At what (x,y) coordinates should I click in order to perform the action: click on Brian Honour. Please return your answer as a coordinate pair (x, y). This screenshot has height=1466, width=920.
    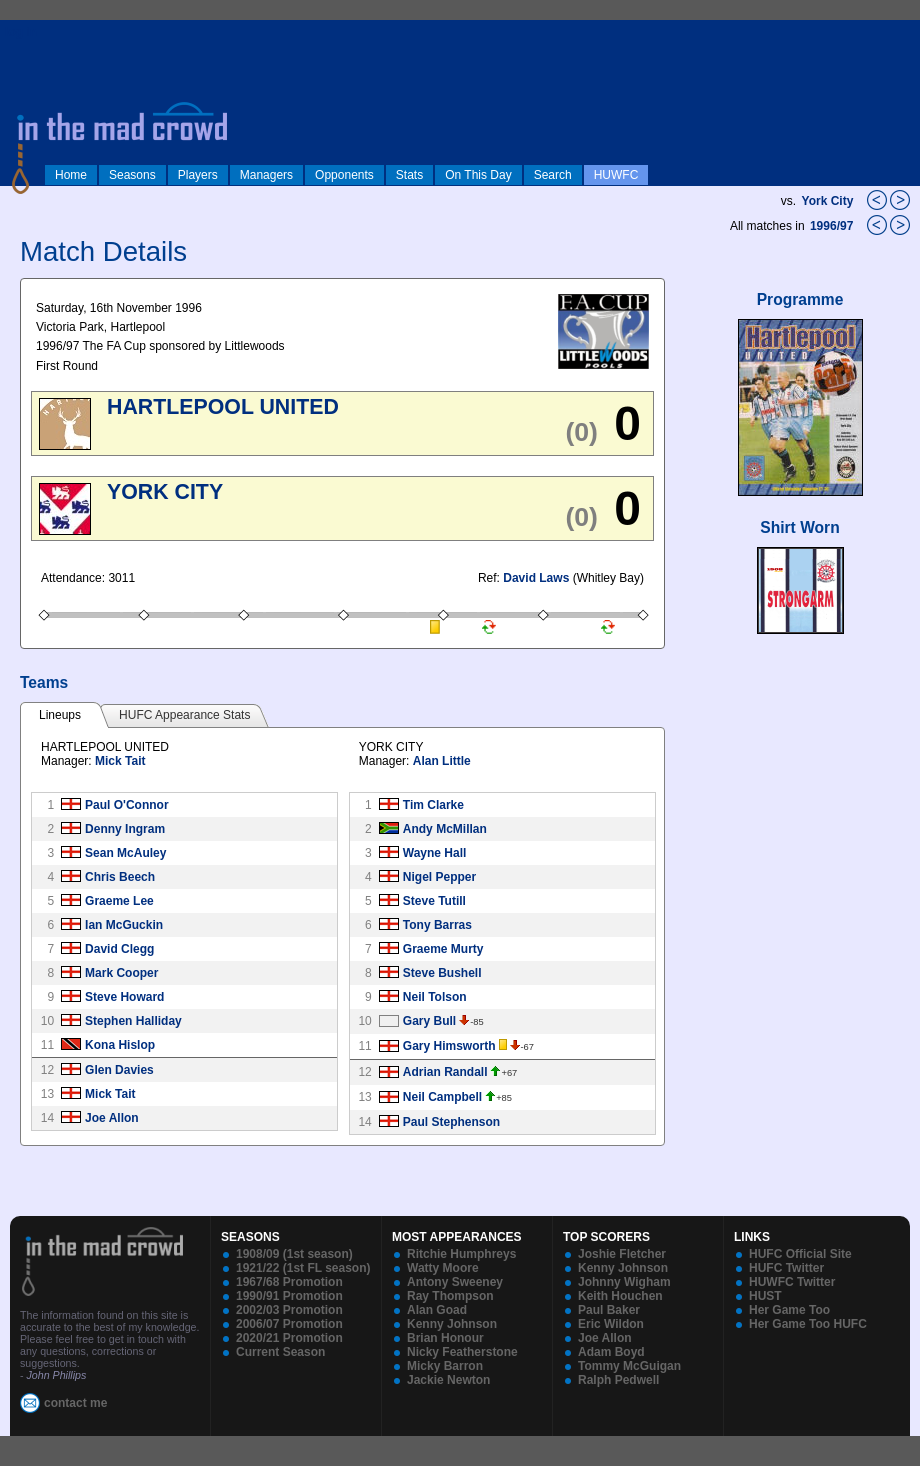
    Looking at the image, I should click on (445, 1338).